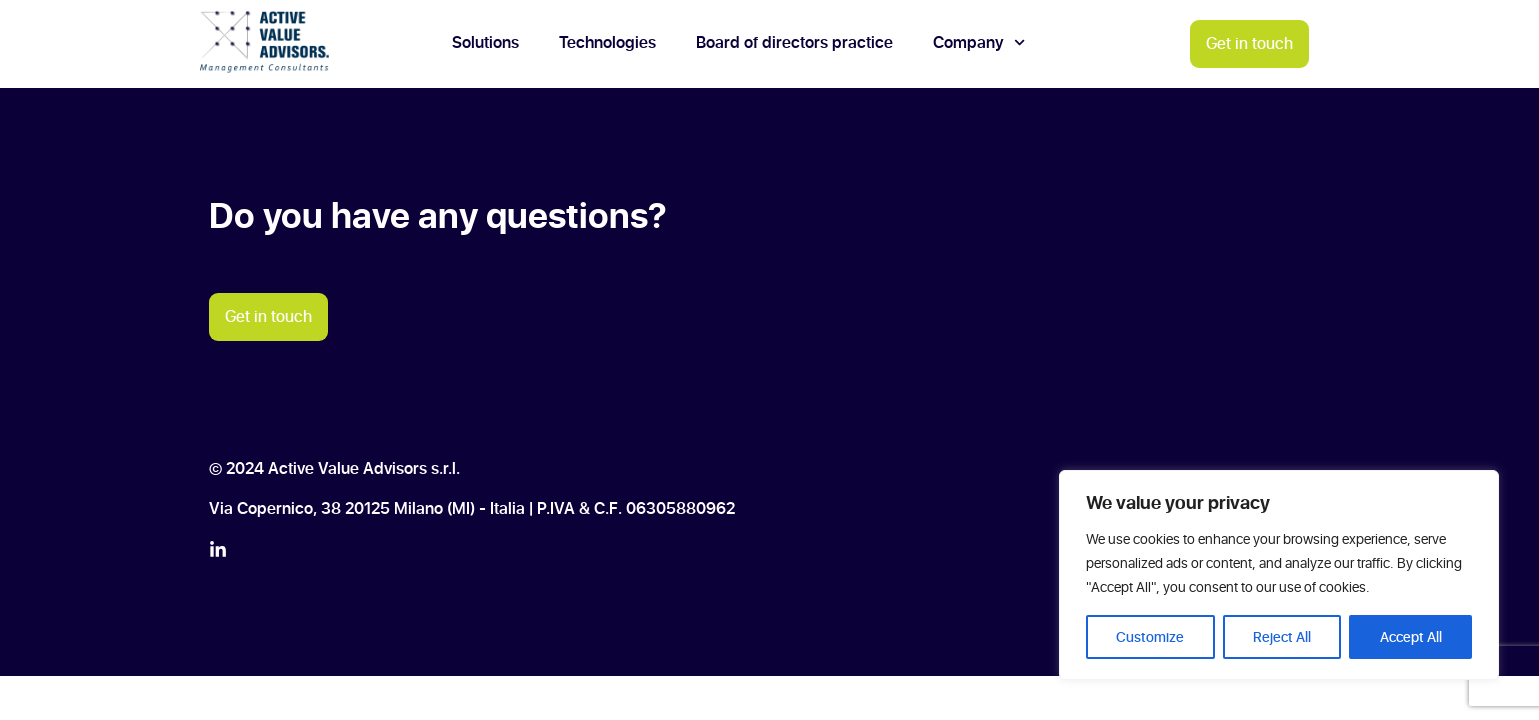 Image resolution: width=1539 pixels, height=720 pixels. I want to click on Technologies, so click(607, 42).